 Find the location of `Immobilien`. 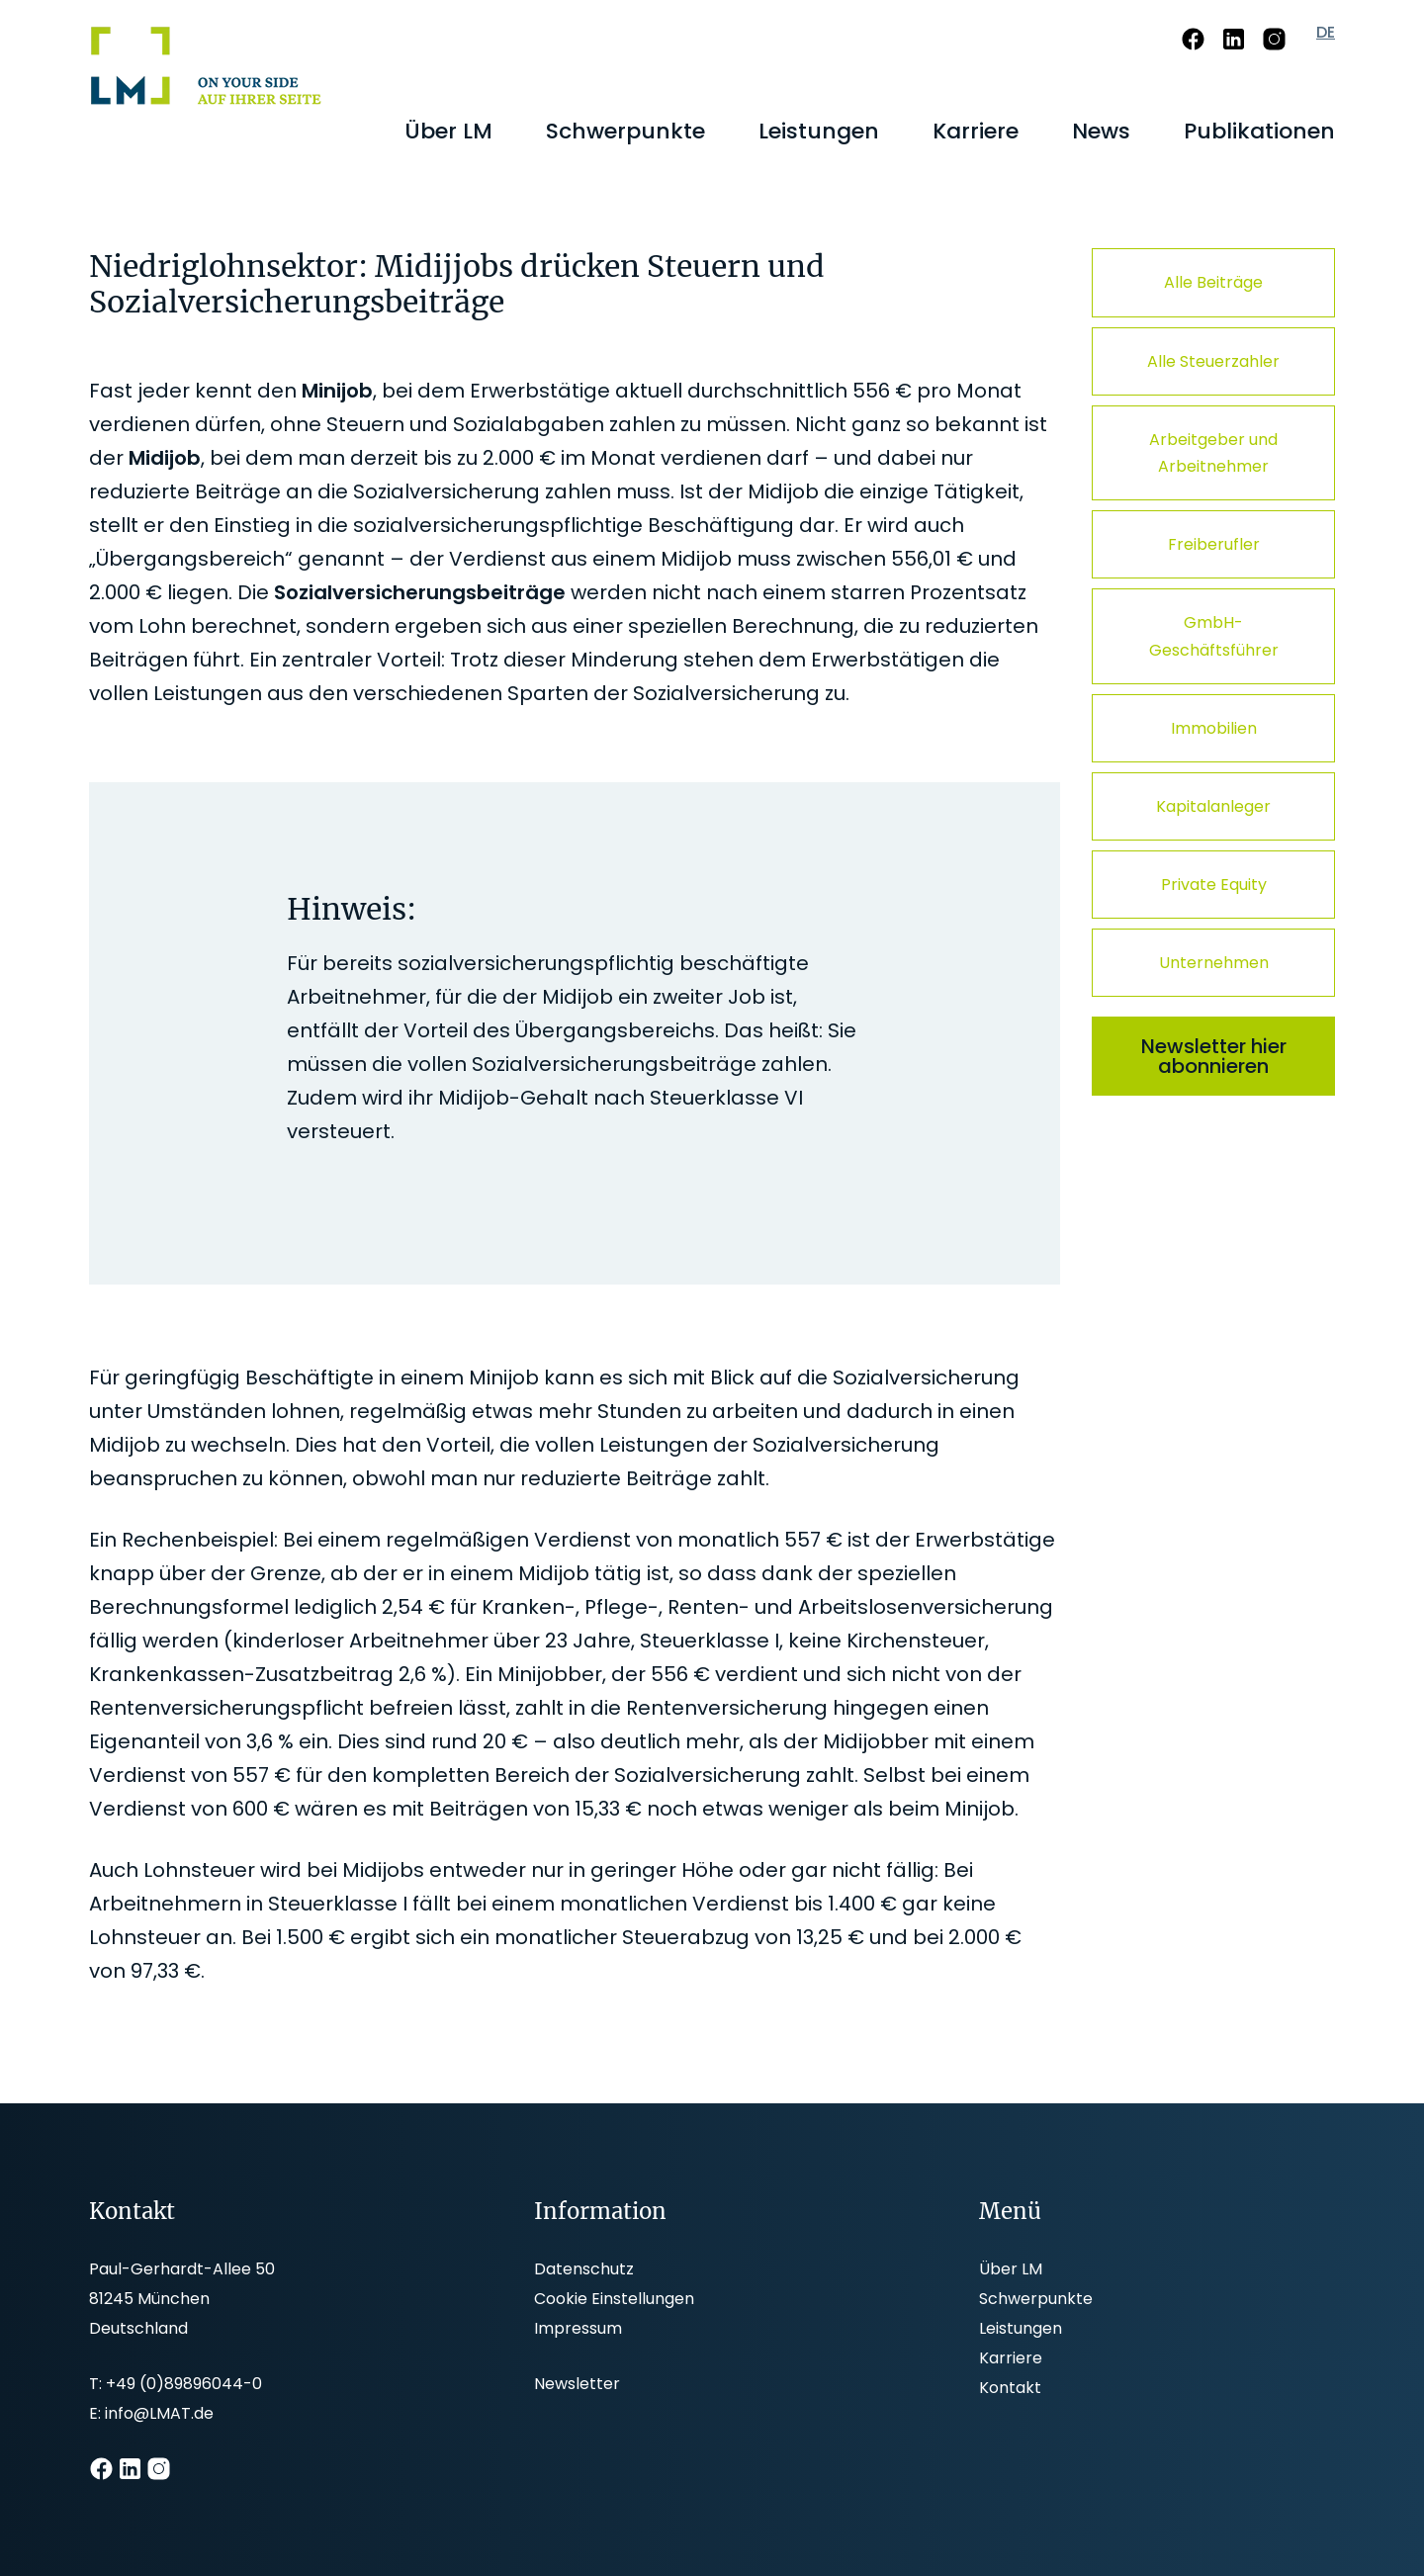

Immobilien is located at coordinates (1214, 728).